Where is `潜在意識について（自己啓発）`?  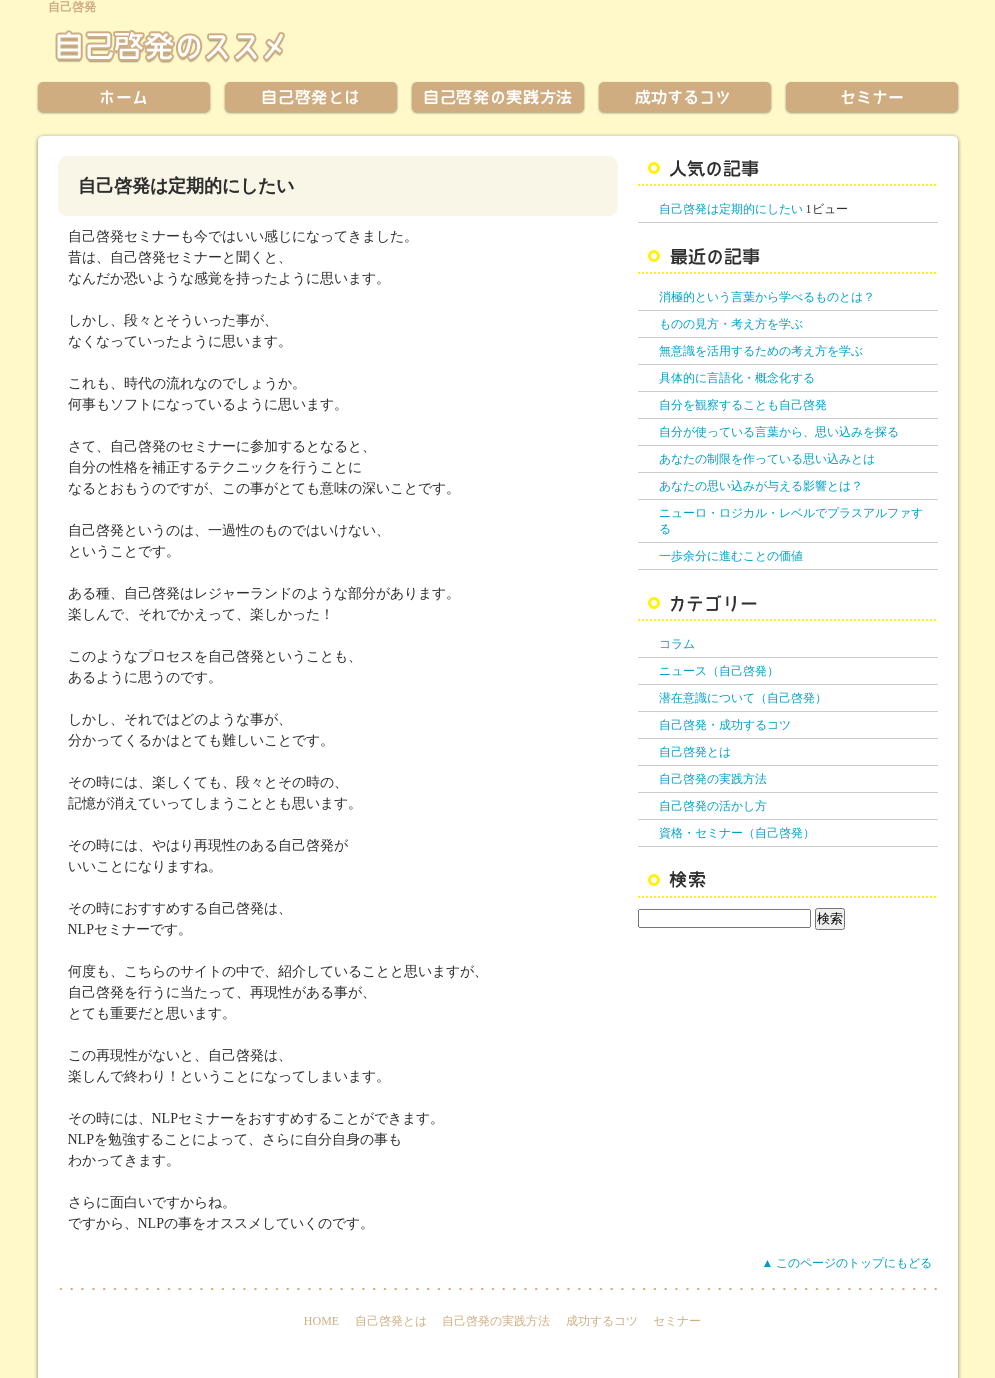
潜在意識について（自己啓発） is located at coordinates (743, 698).